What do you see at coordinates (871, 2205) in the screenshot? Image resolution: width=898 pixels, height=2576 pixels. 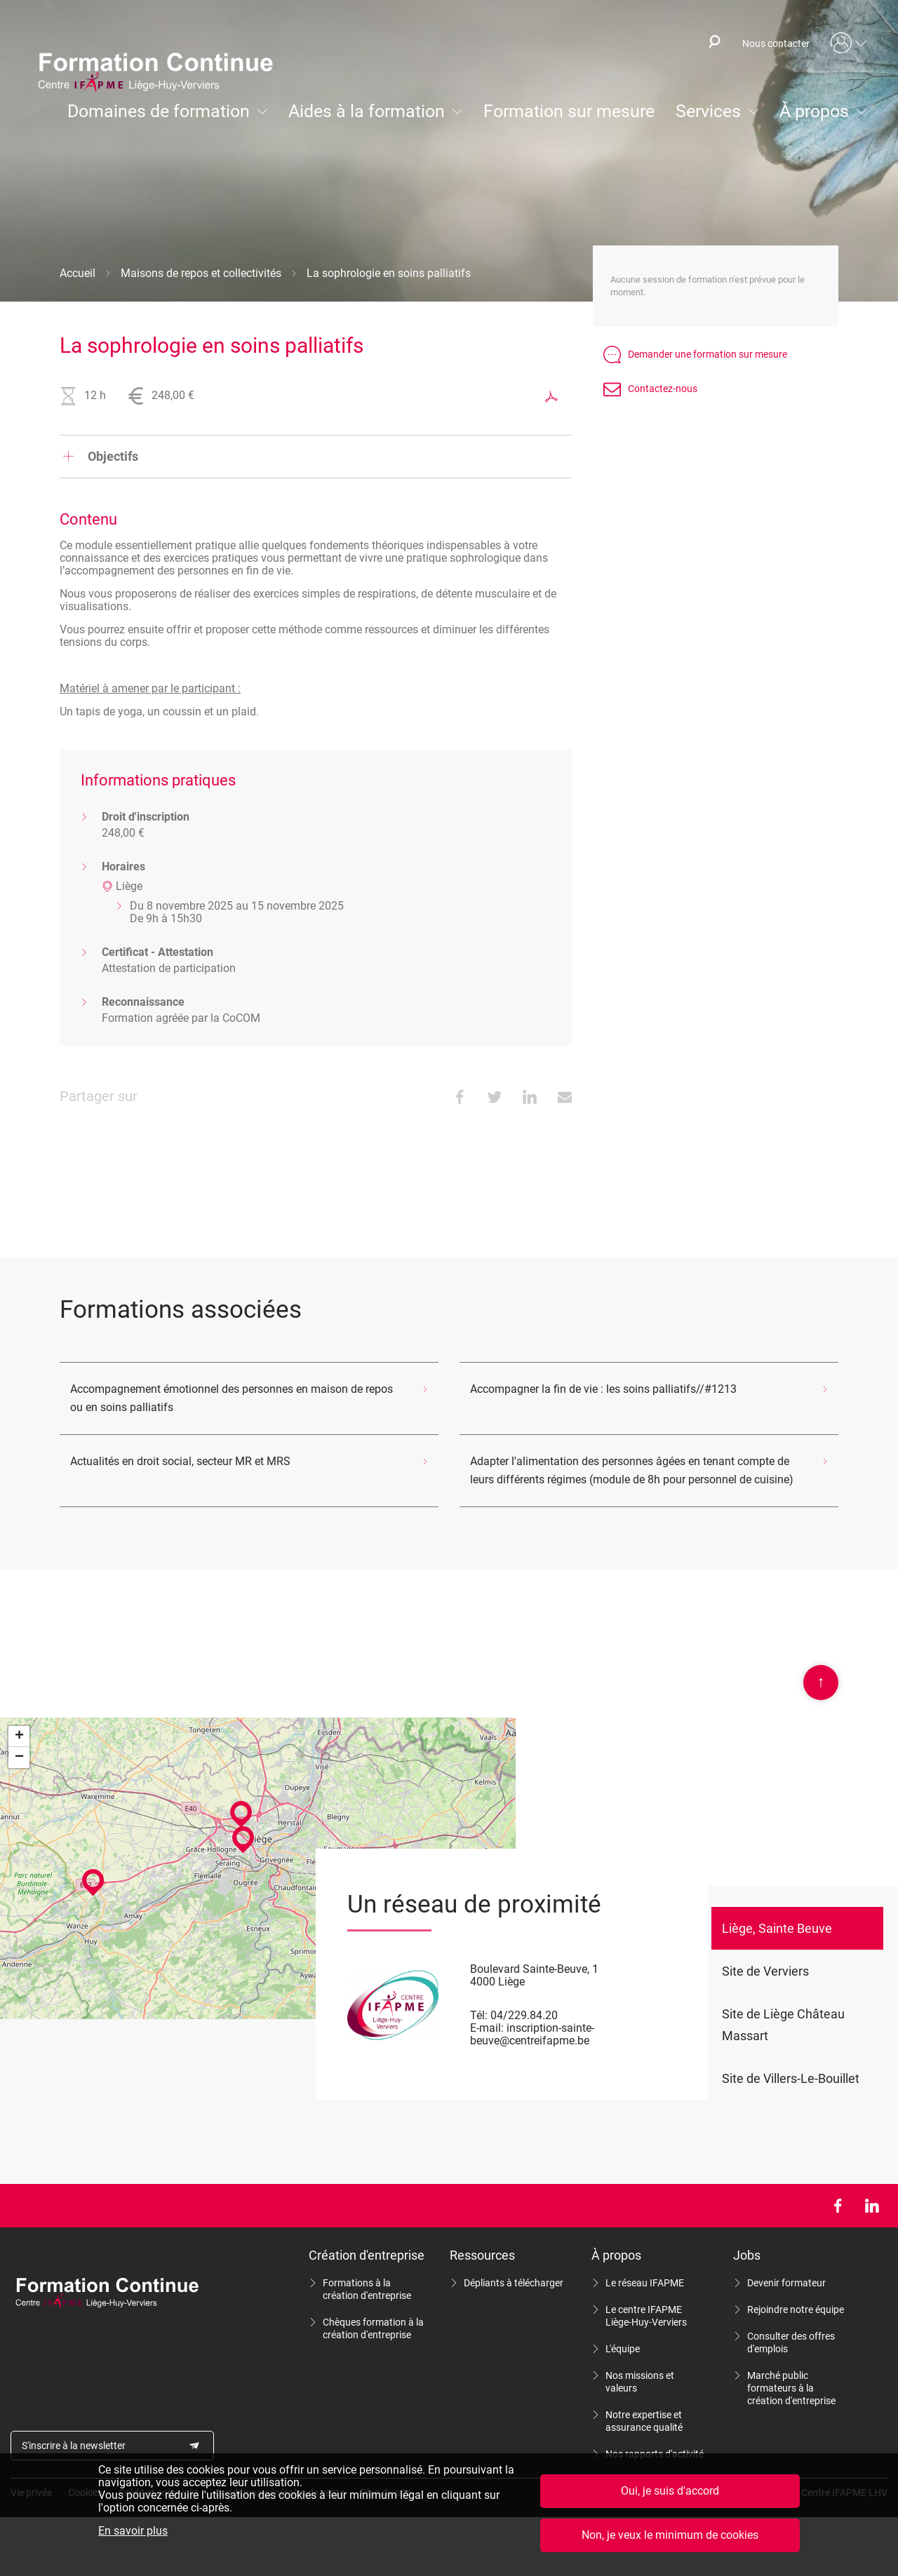 I see `LinkedIn` at bounding box center [871, 2205].